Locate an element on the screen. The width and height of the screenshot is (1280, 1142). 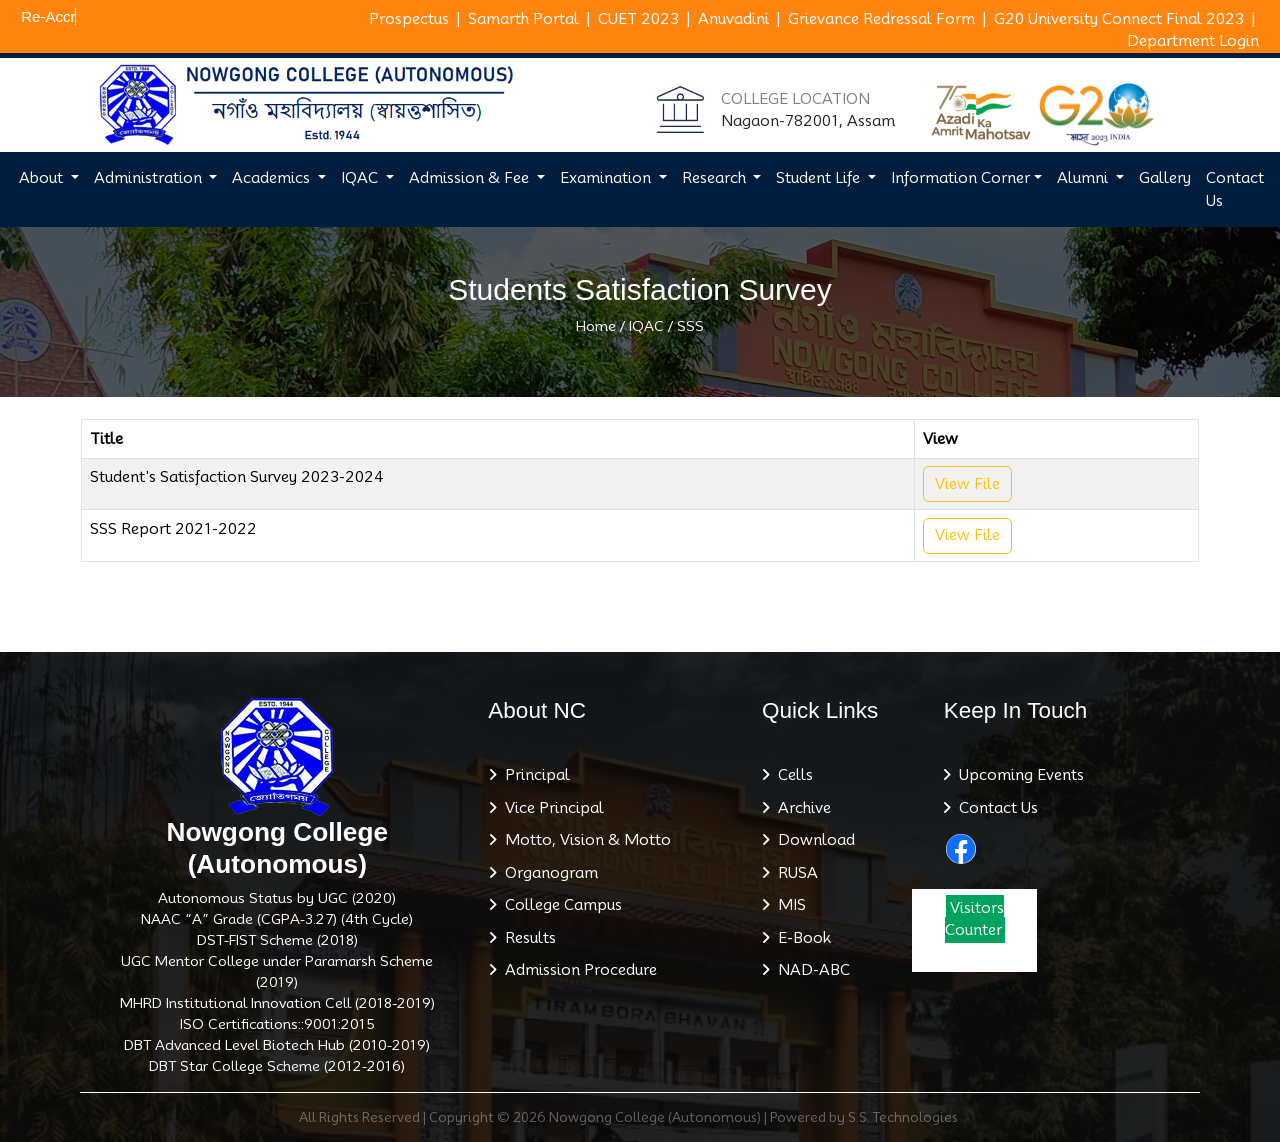
Information Corner [button] is located at coordinates (960, 178).